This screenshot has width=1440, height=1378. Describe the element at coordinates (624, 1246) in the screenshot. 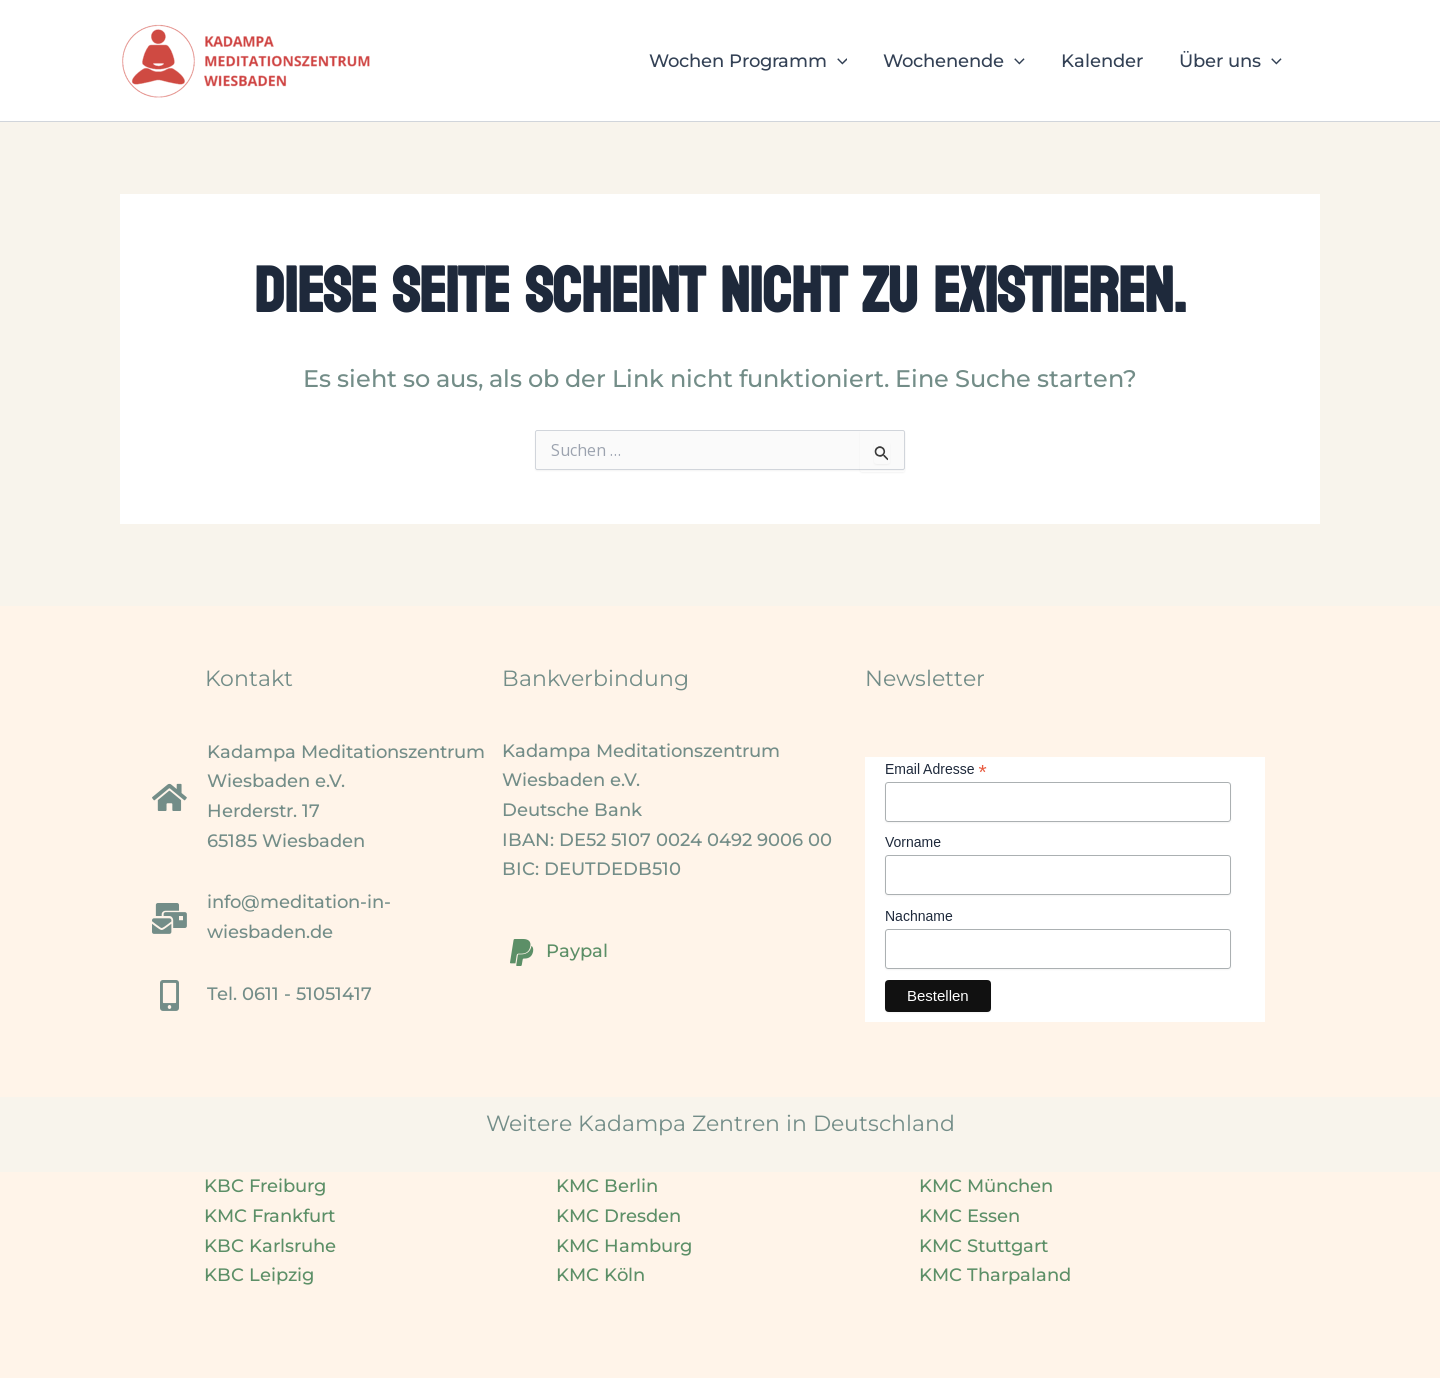

I see `KMC Hamburg` at that location.